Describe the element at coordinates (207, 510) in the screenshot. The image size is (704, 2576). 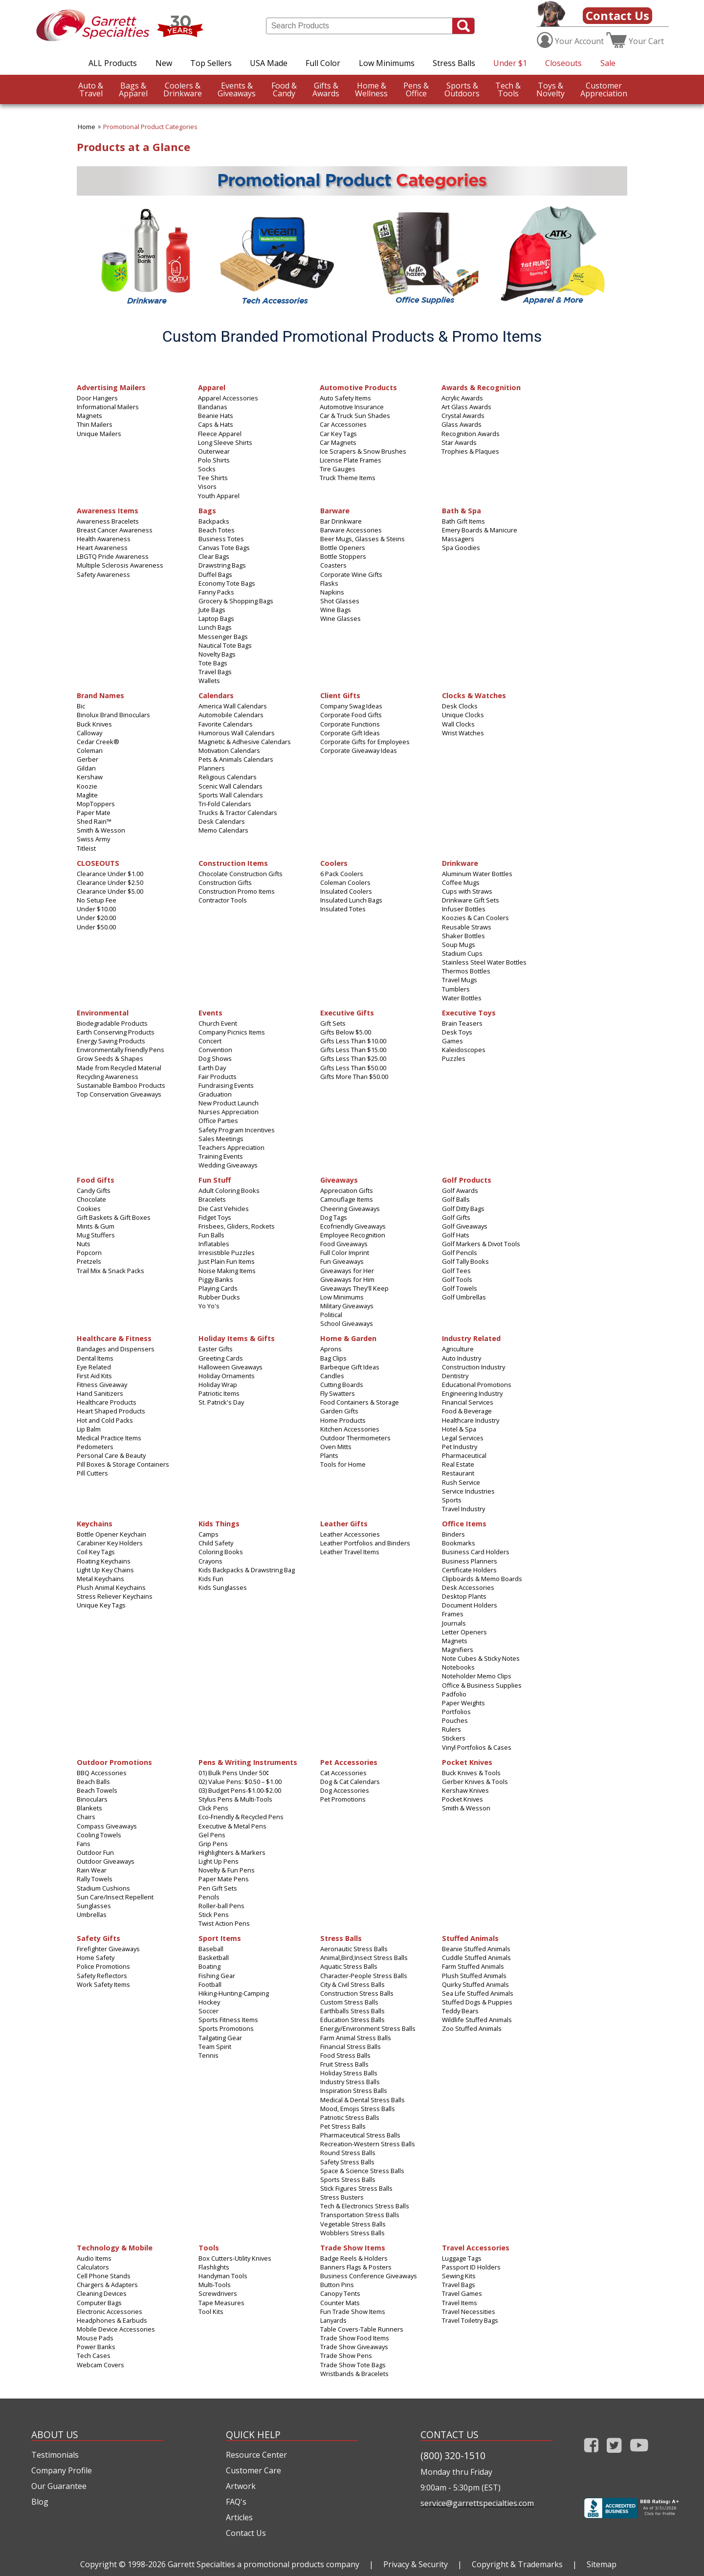
I see `Bags` at that location.